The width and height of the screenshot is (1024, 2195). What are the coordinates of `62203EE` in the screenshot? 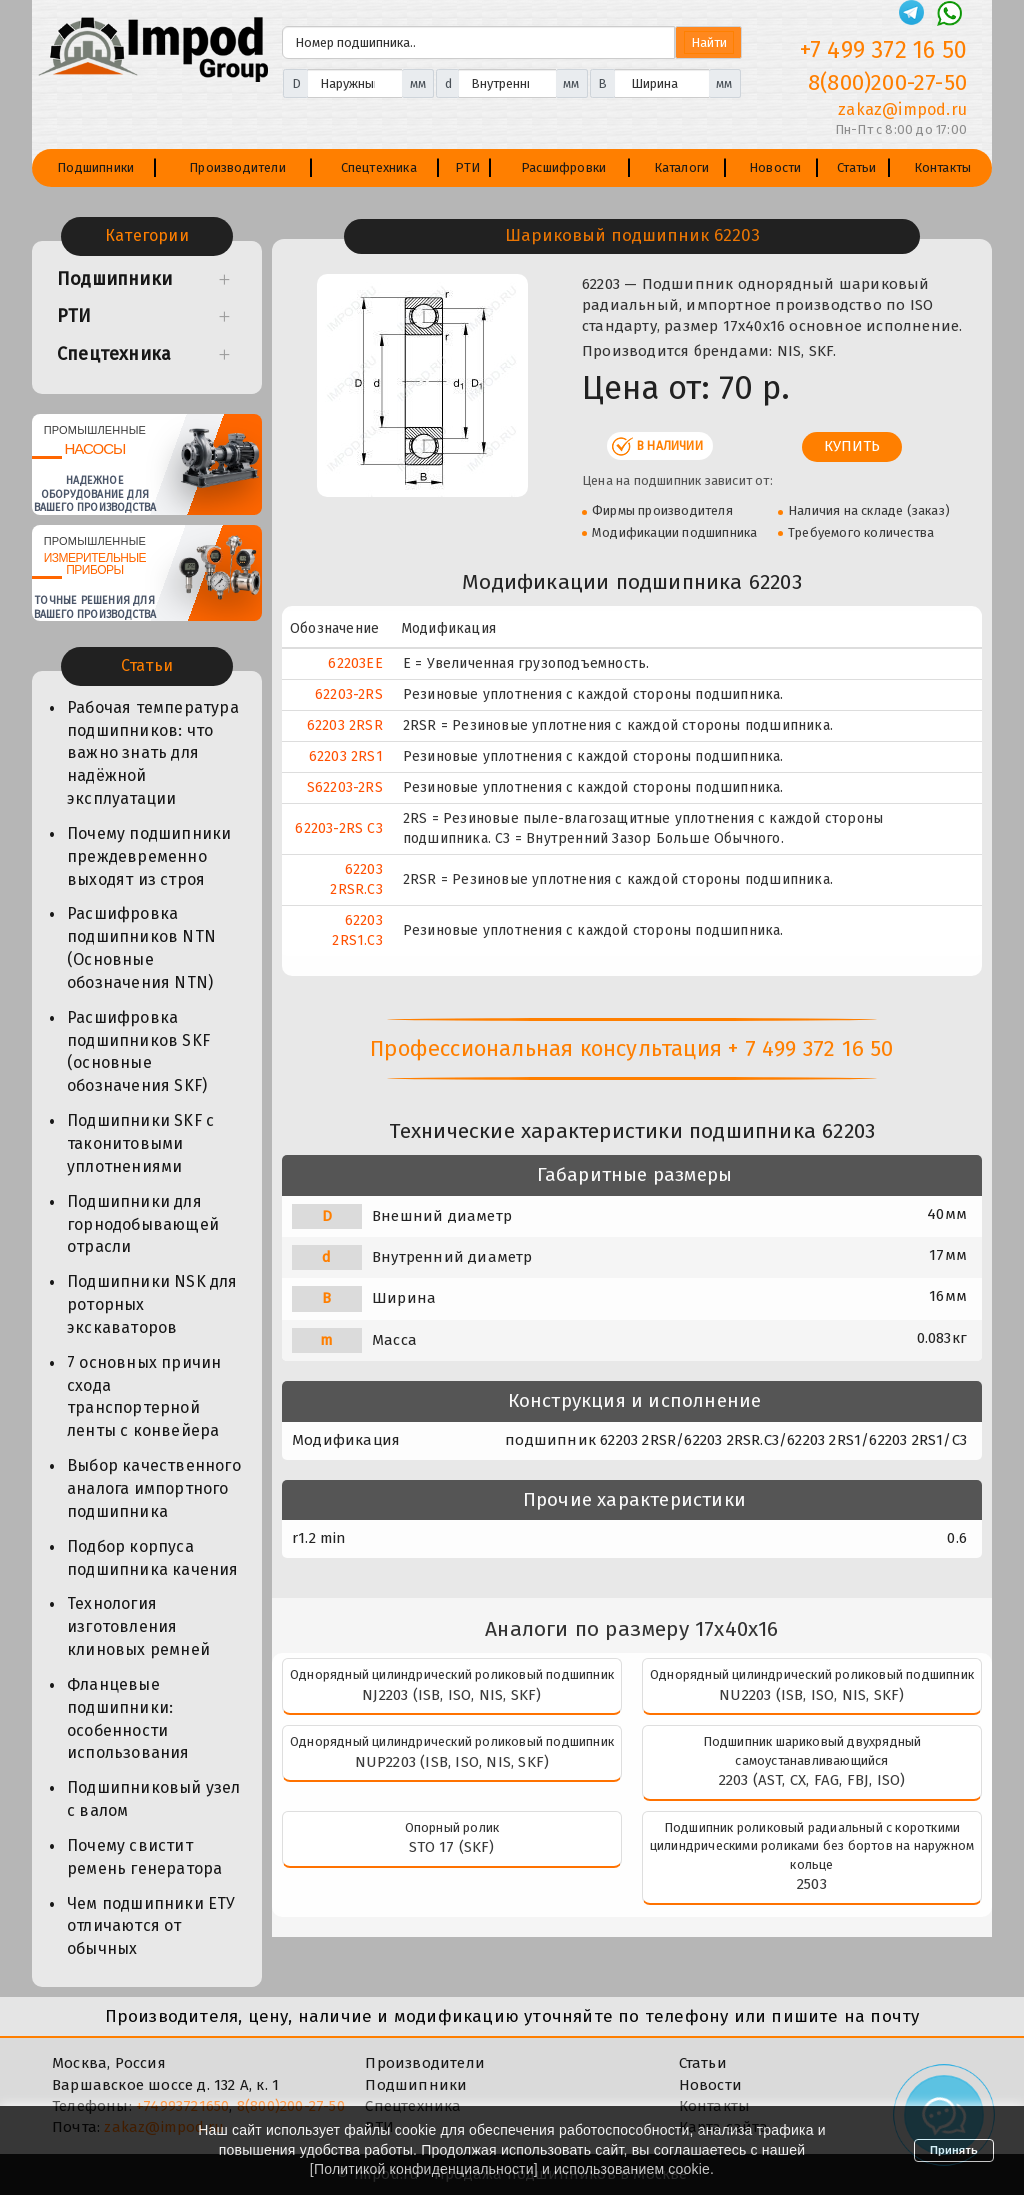 It's located at (355, 663).